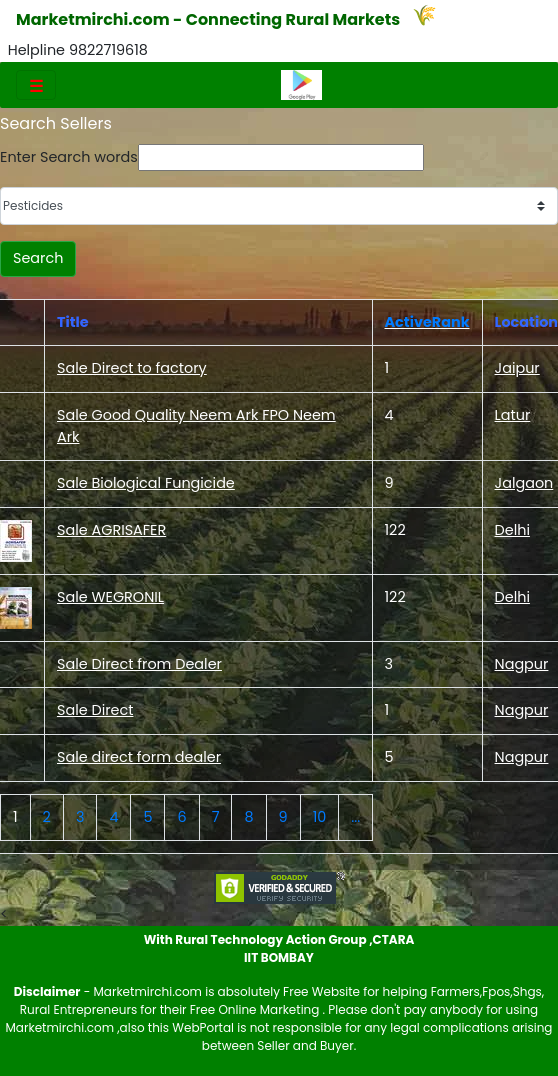 Image resolution: width=558 pixels, height=1076 pixels. Describe the element at coordinates (111, 530) in the screenshot. I see `Sale AGRISAFER` at that location.